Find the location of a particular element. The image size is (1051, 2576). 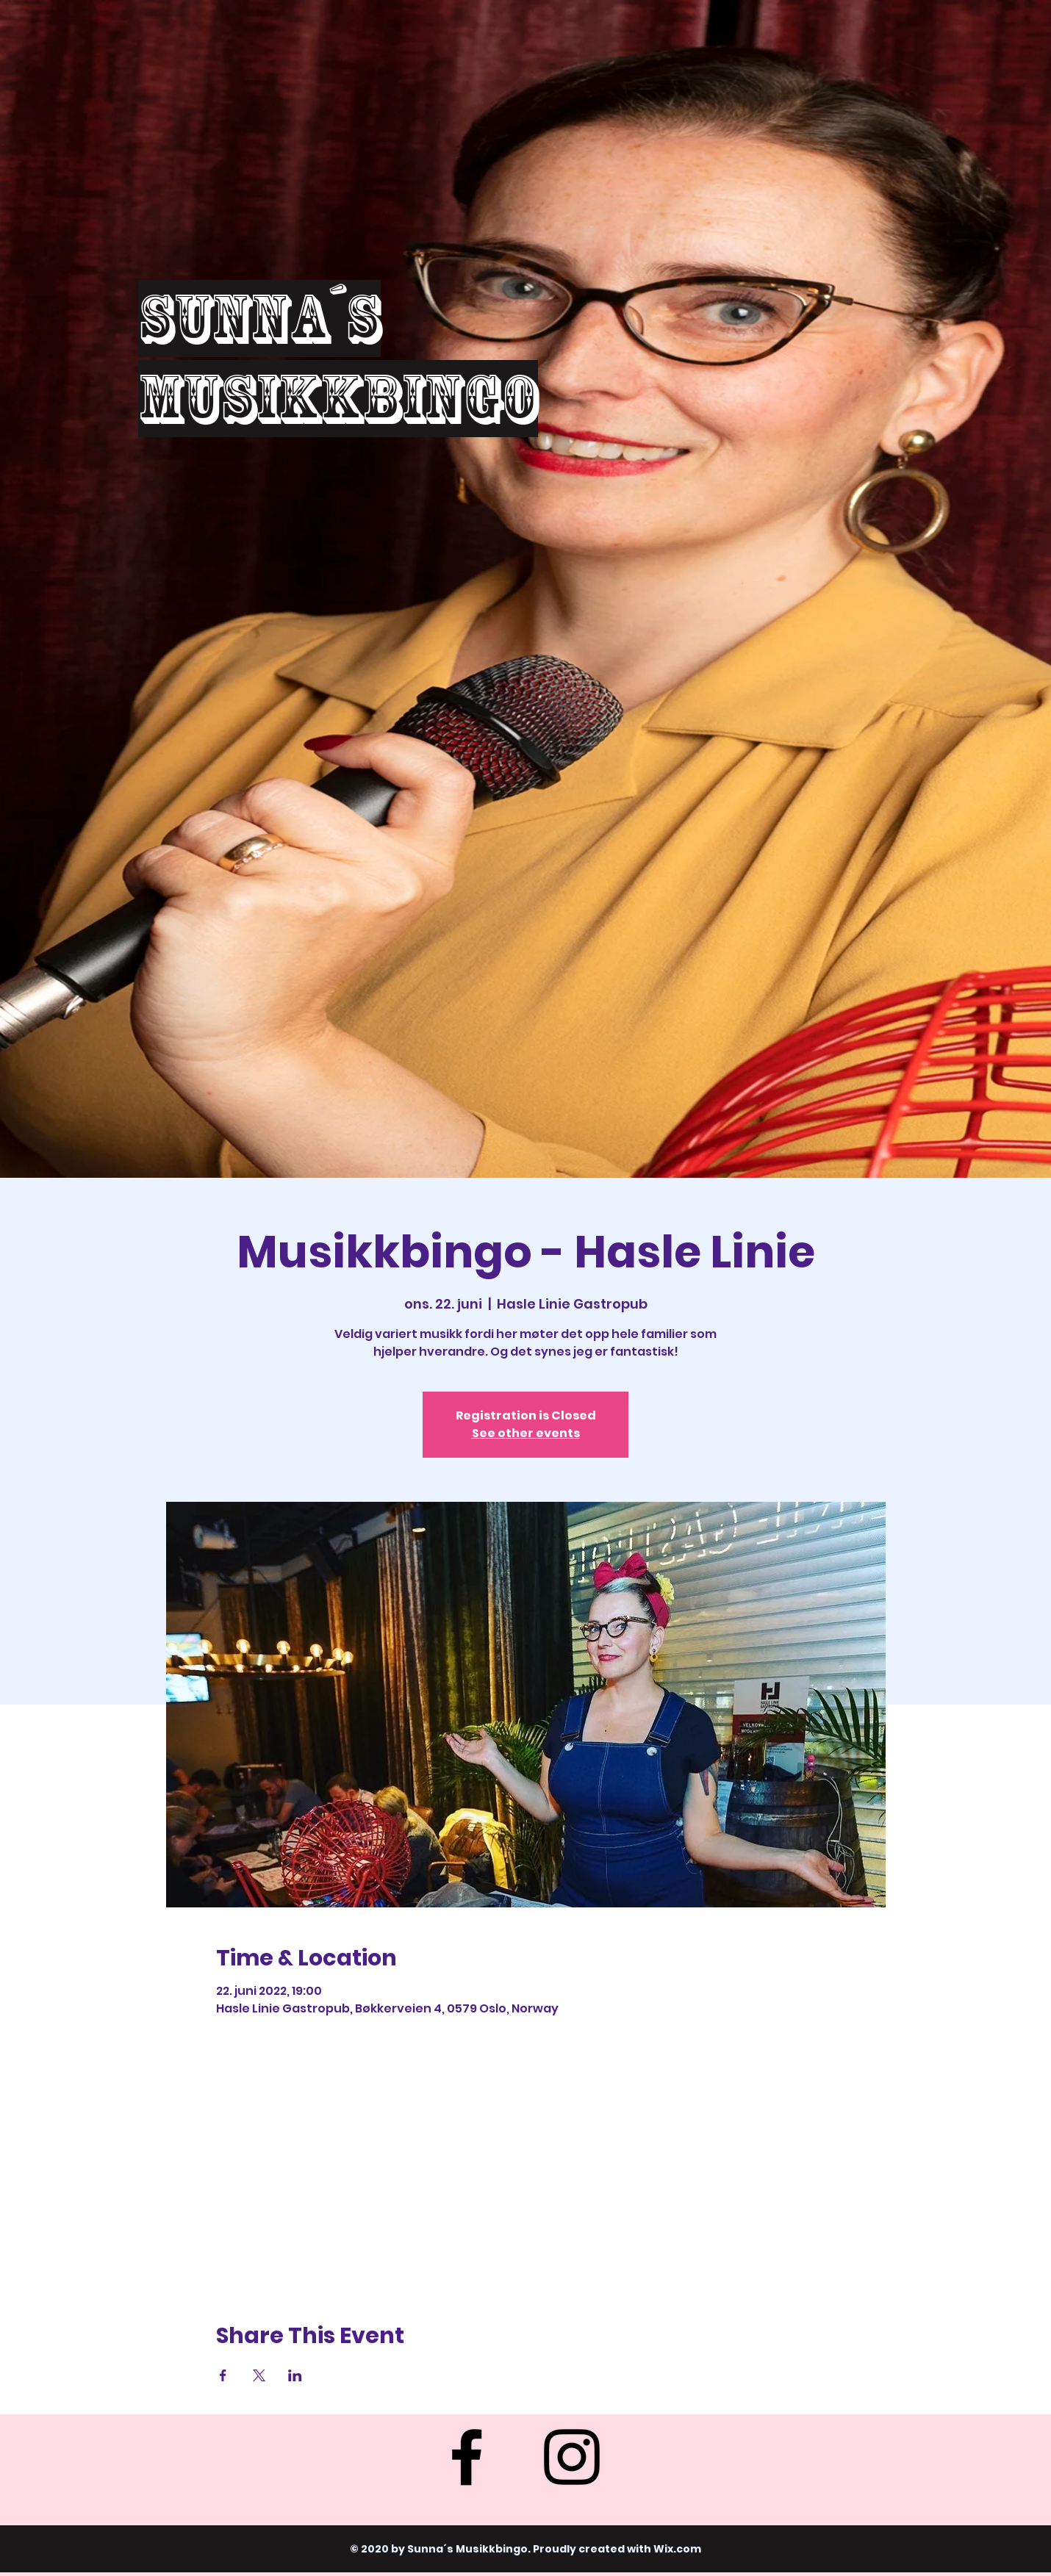

Wix.com is located at coordinates (677, 2548).